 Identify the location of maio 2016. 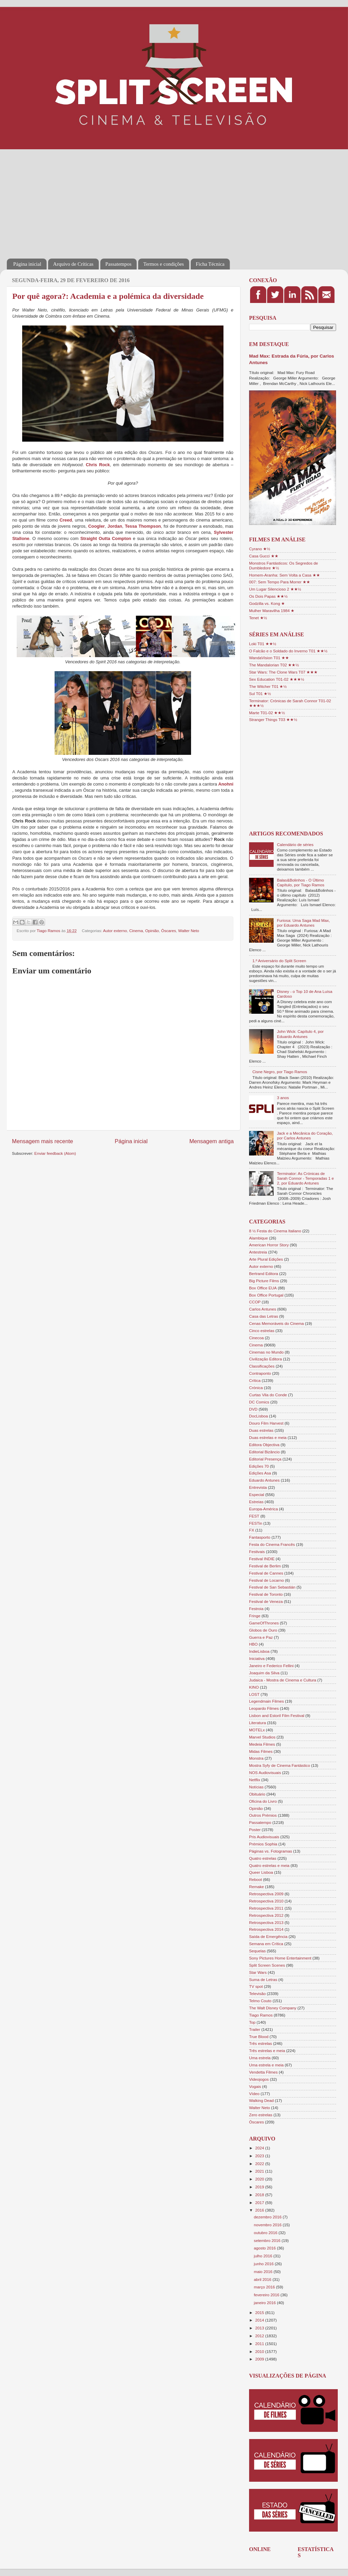
(264, 2271).